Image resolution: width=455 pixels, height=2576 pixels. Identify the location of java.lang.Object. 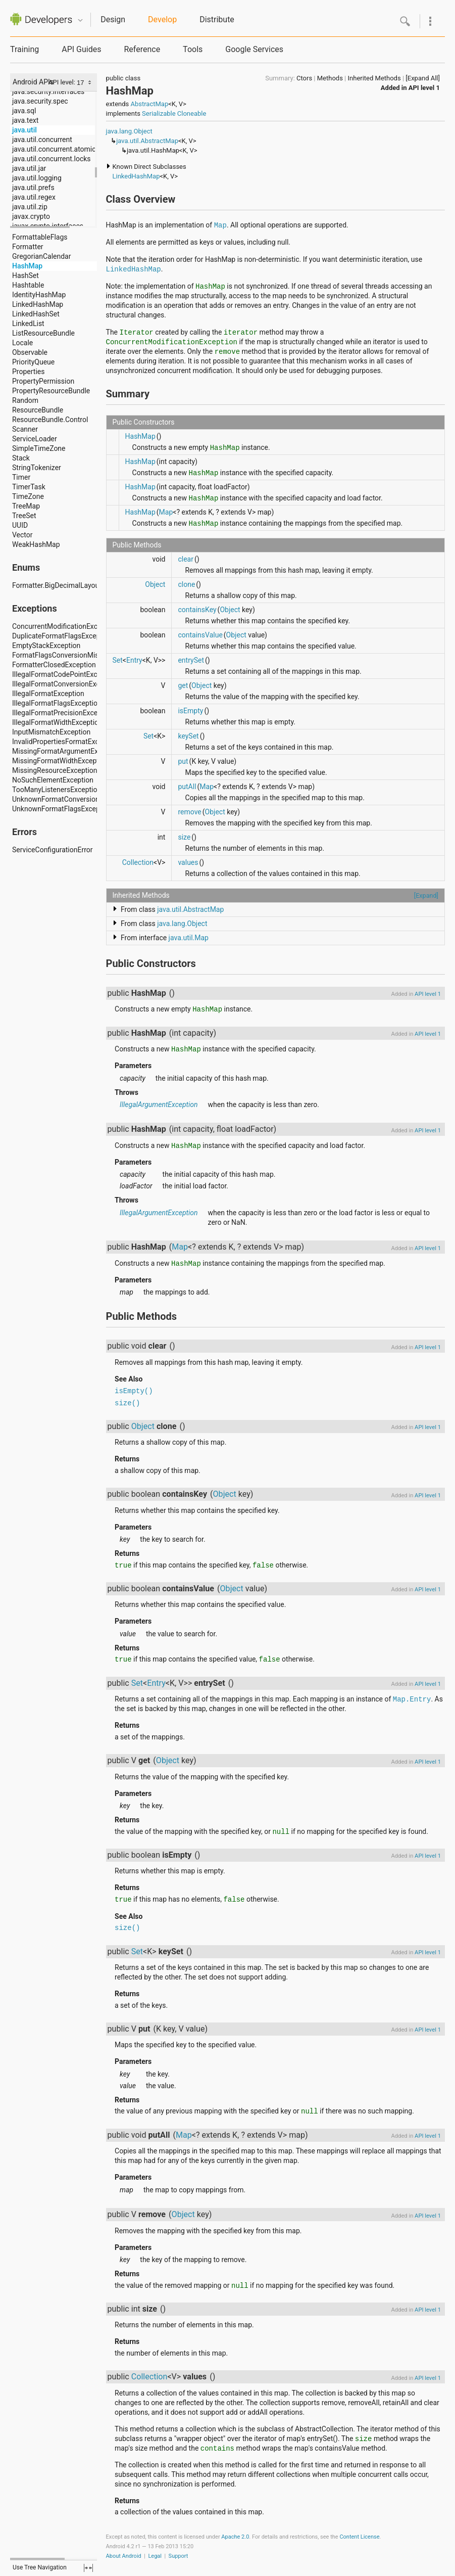
(129, 131).